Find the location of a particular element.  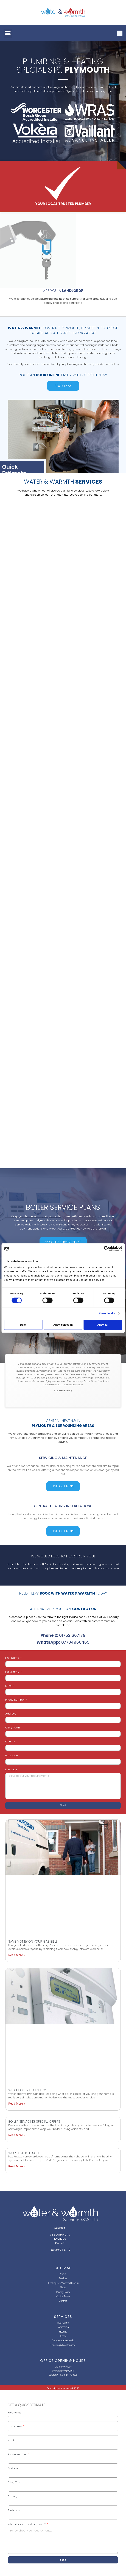

Postcode is located at coordinates (11, 1755).